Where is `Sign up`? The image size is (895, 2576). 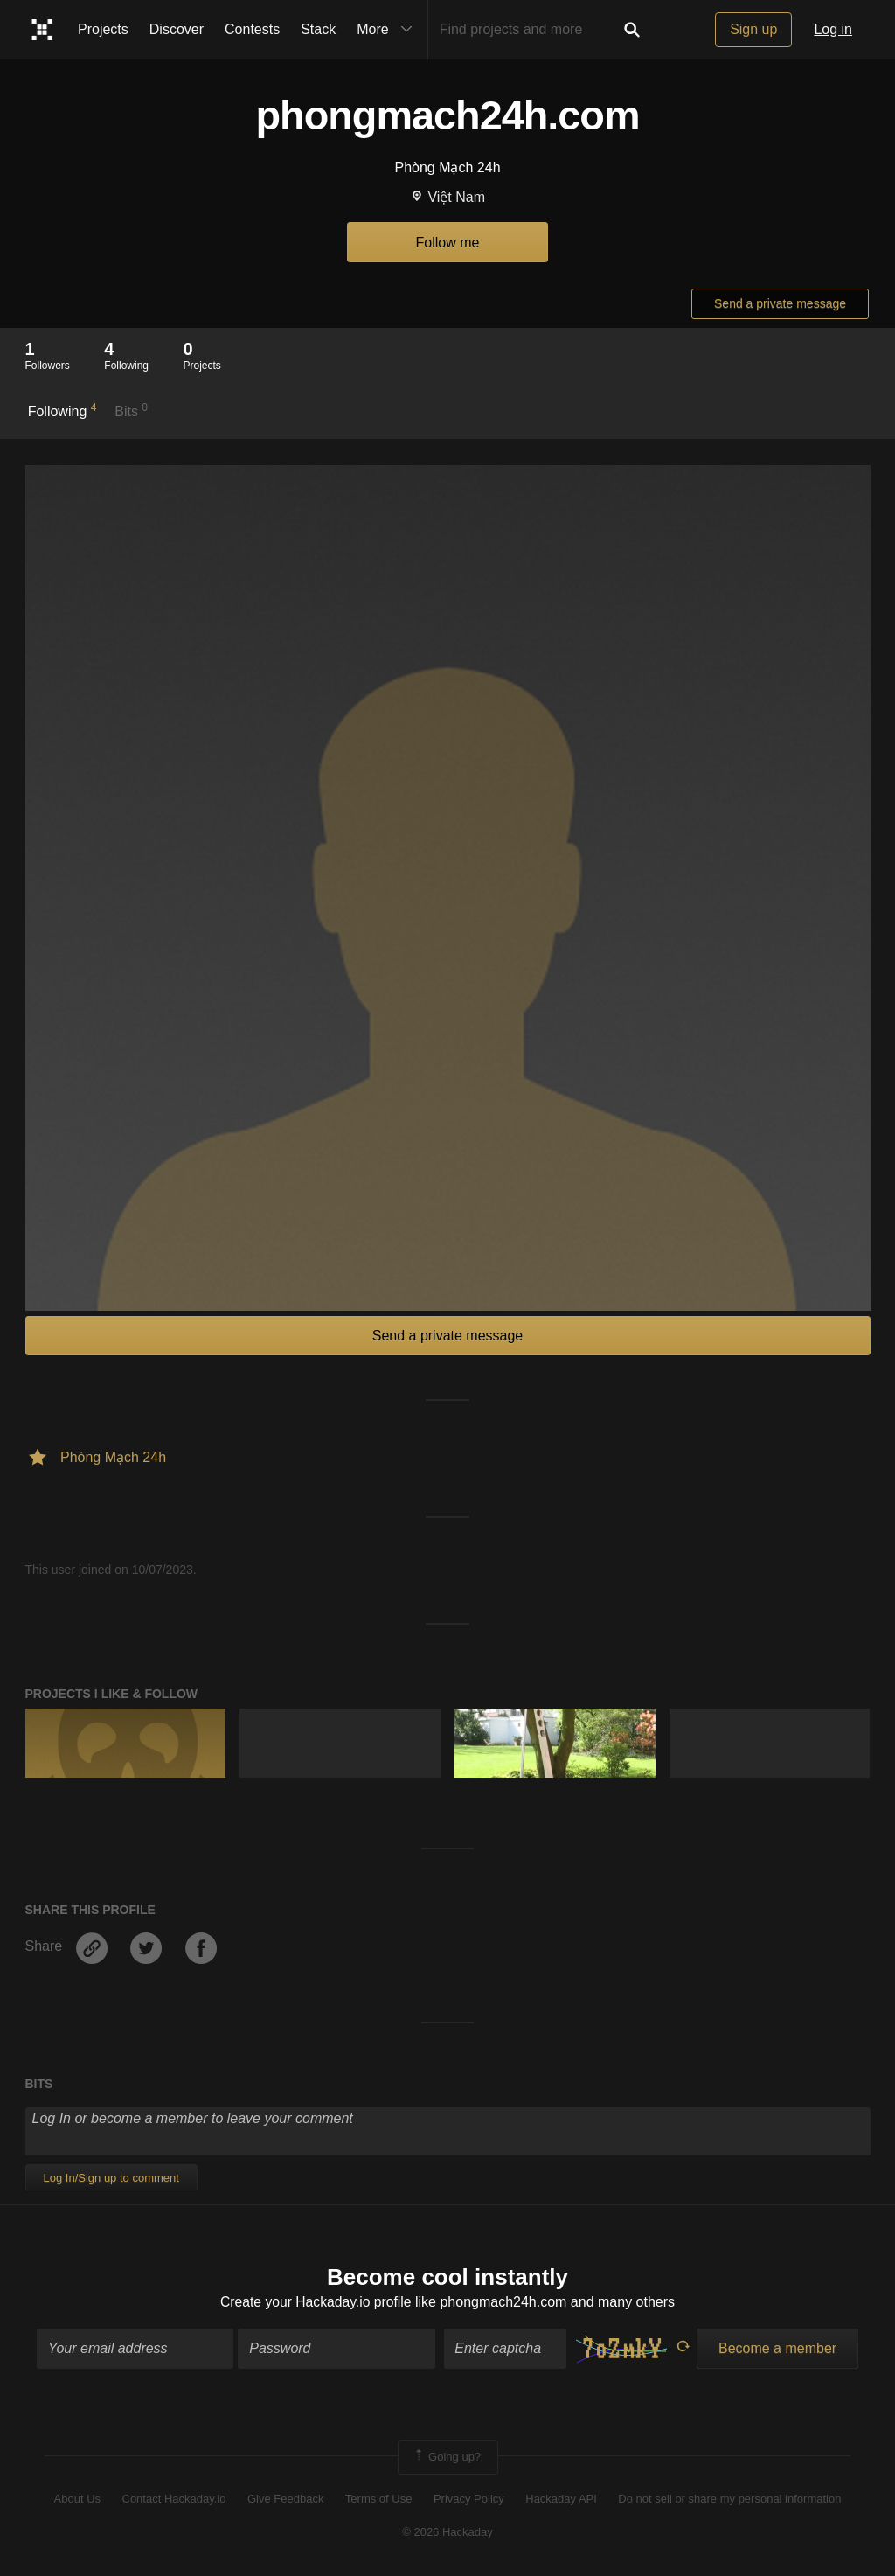
Sign up is located at coordinates (753, 29).